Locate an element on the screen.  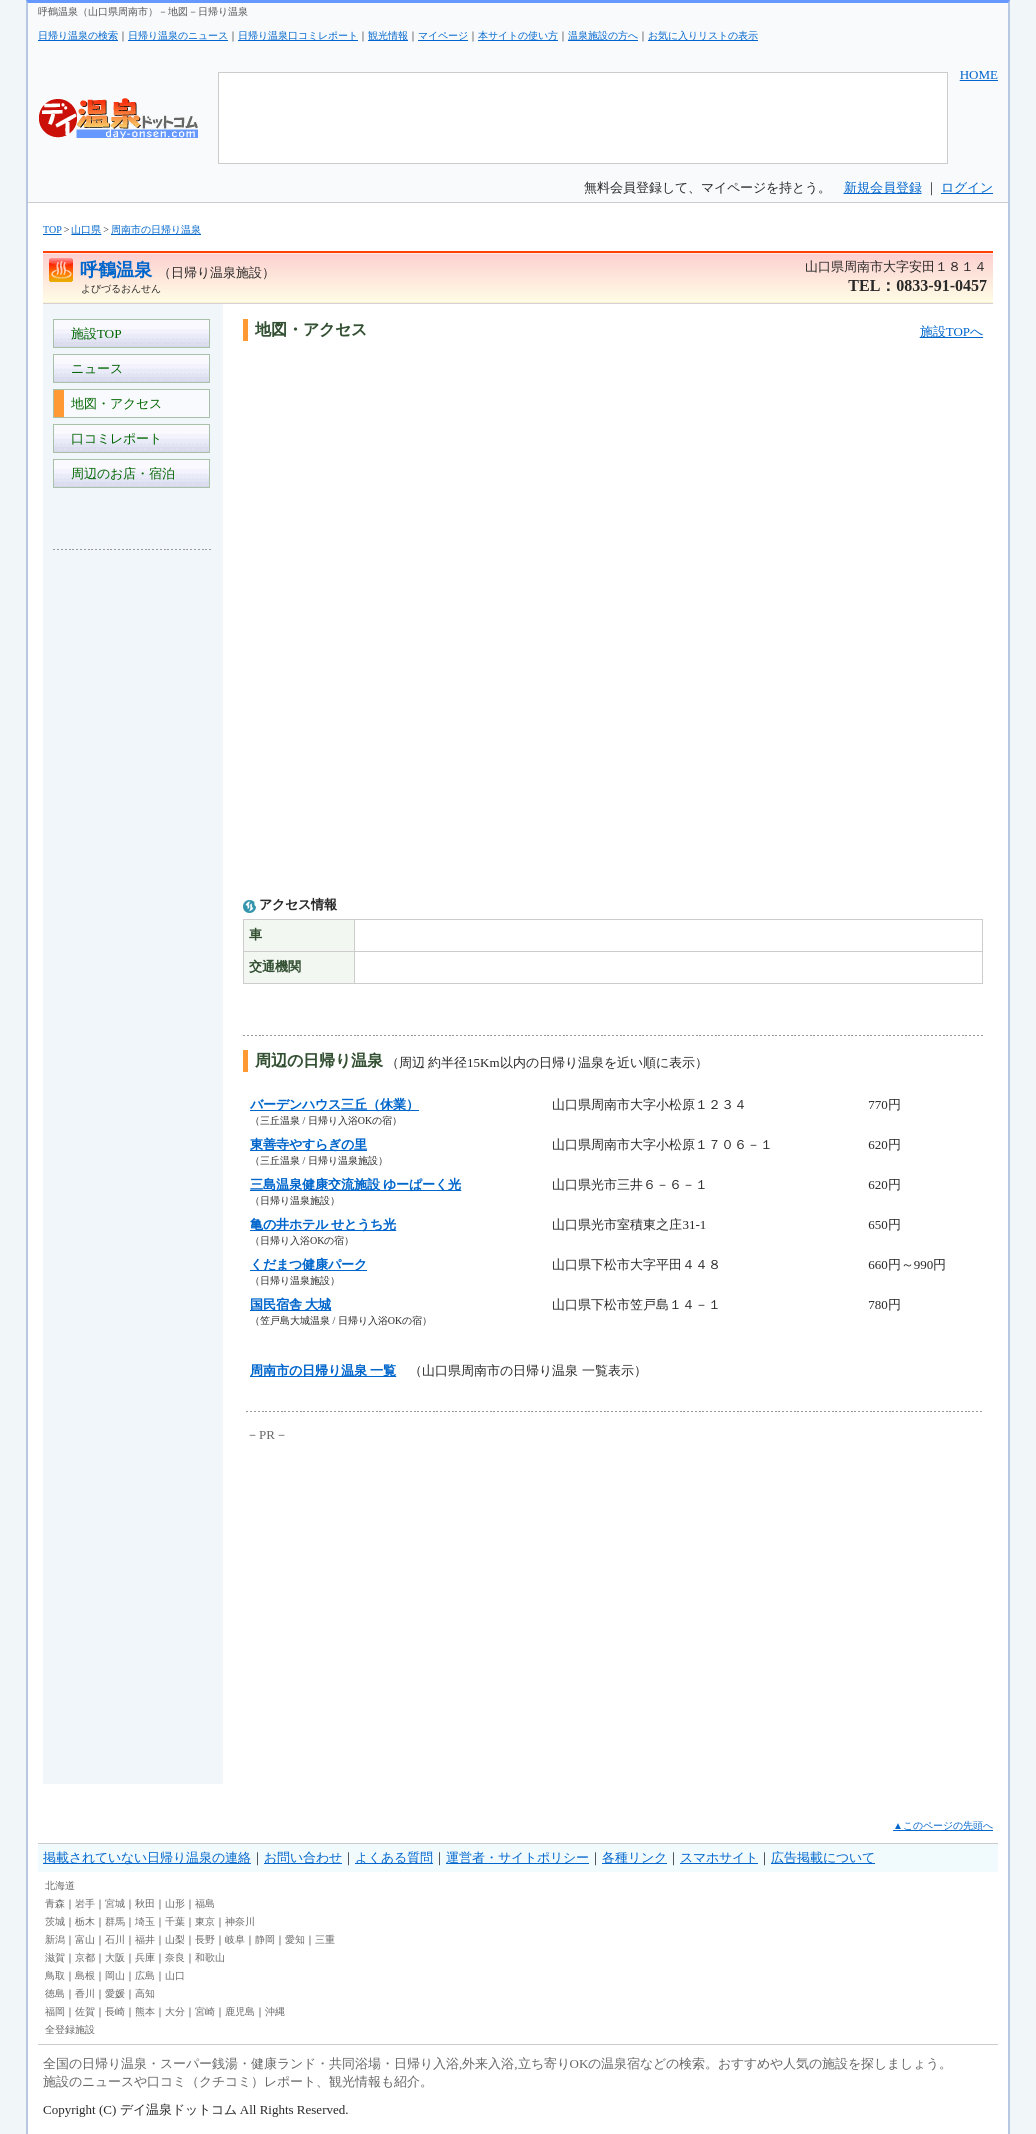
京都 is located at coordinates (85, 1957).